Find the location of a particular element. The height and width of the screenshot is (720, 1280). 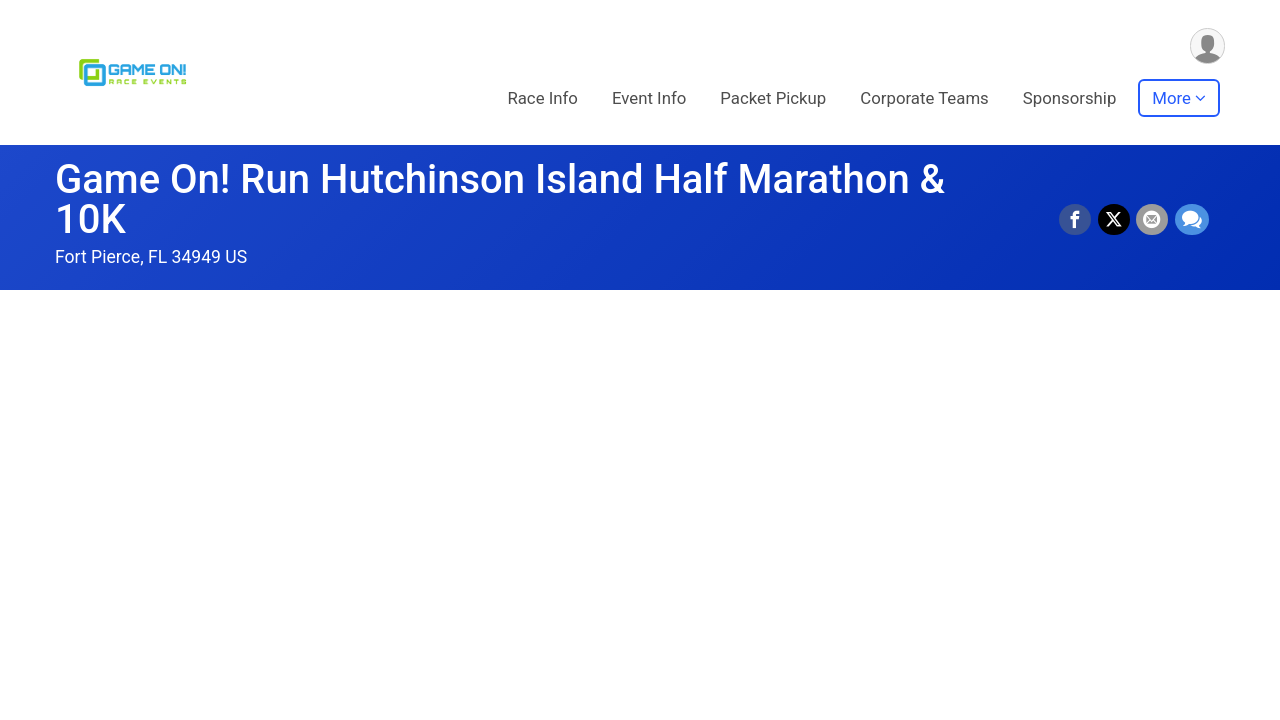

Packet Pickup is located at coordinates (773, 99).